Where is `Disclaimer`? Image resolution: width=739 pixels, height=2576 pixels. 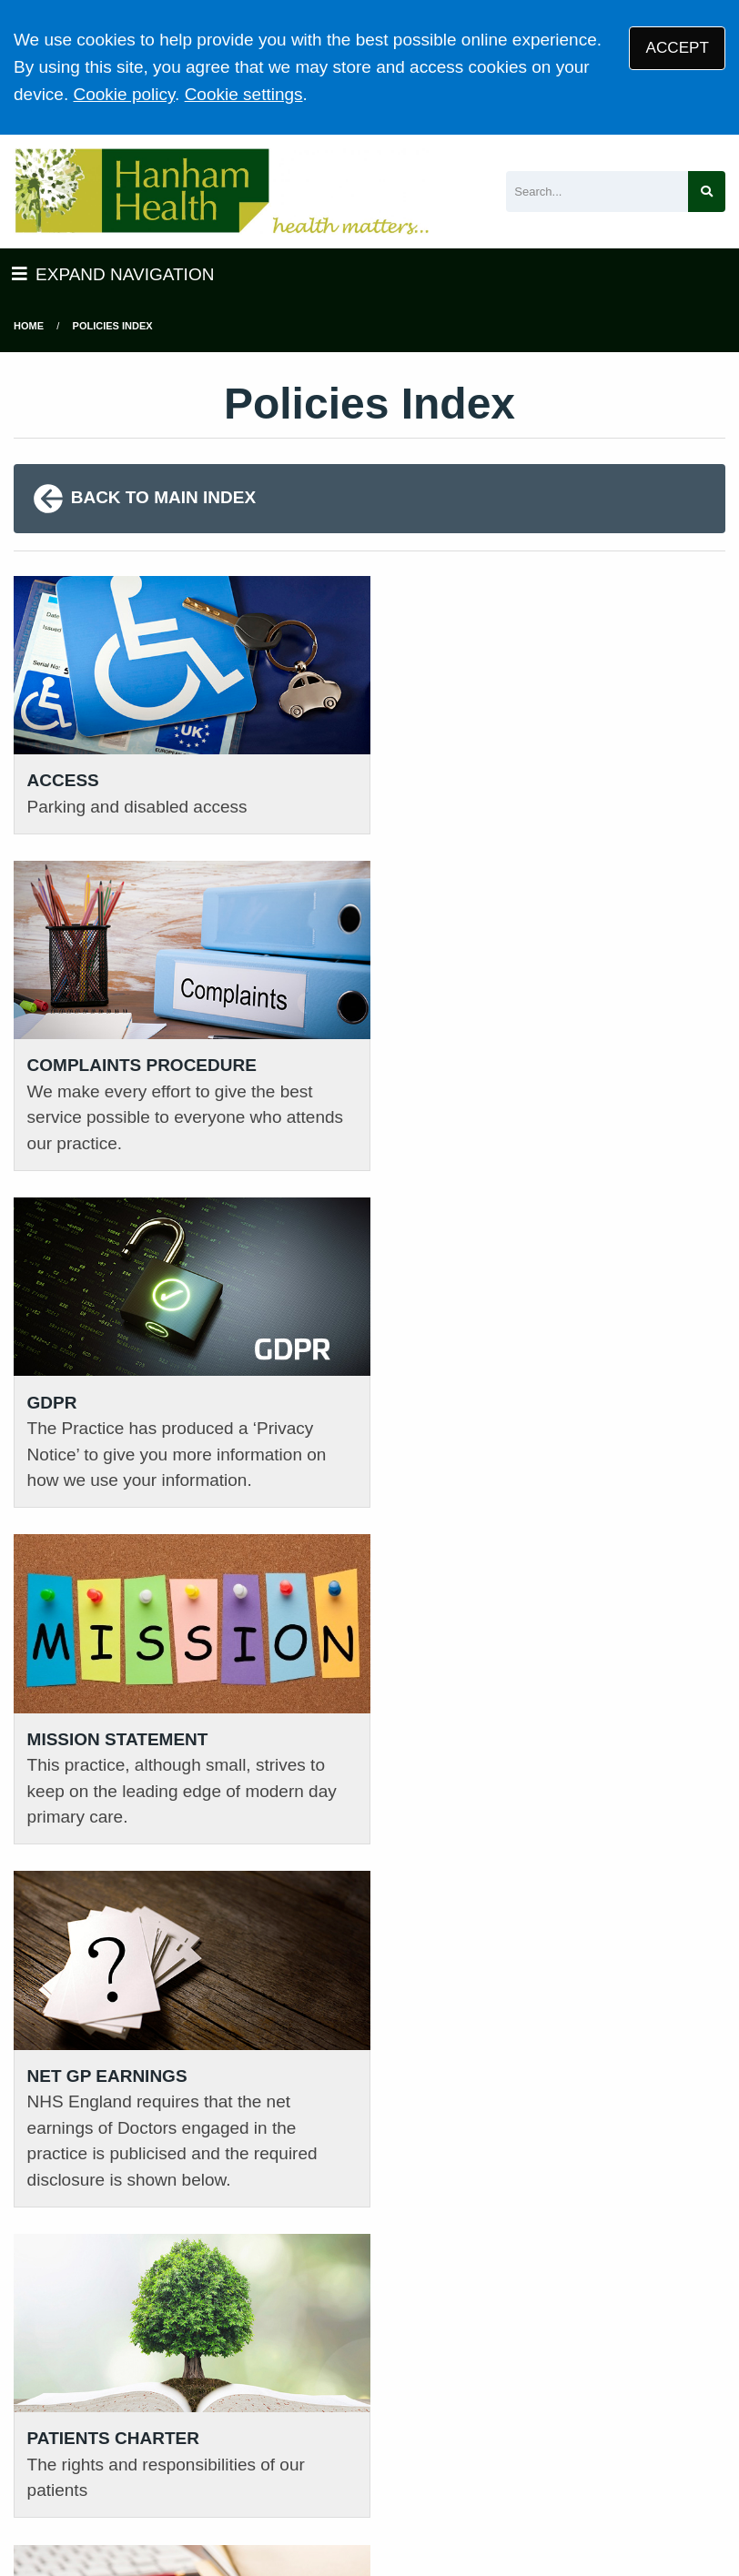 Disclaimer is located at coordinates (416, 2445).